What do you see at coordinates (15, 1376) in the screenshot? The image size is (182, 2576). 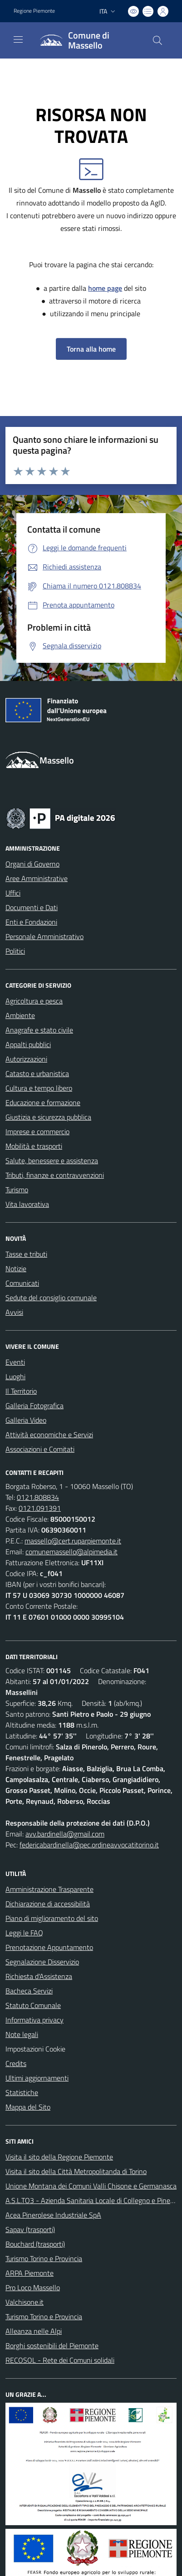 I see `Luoghi` at bounding box center [15, 1376].